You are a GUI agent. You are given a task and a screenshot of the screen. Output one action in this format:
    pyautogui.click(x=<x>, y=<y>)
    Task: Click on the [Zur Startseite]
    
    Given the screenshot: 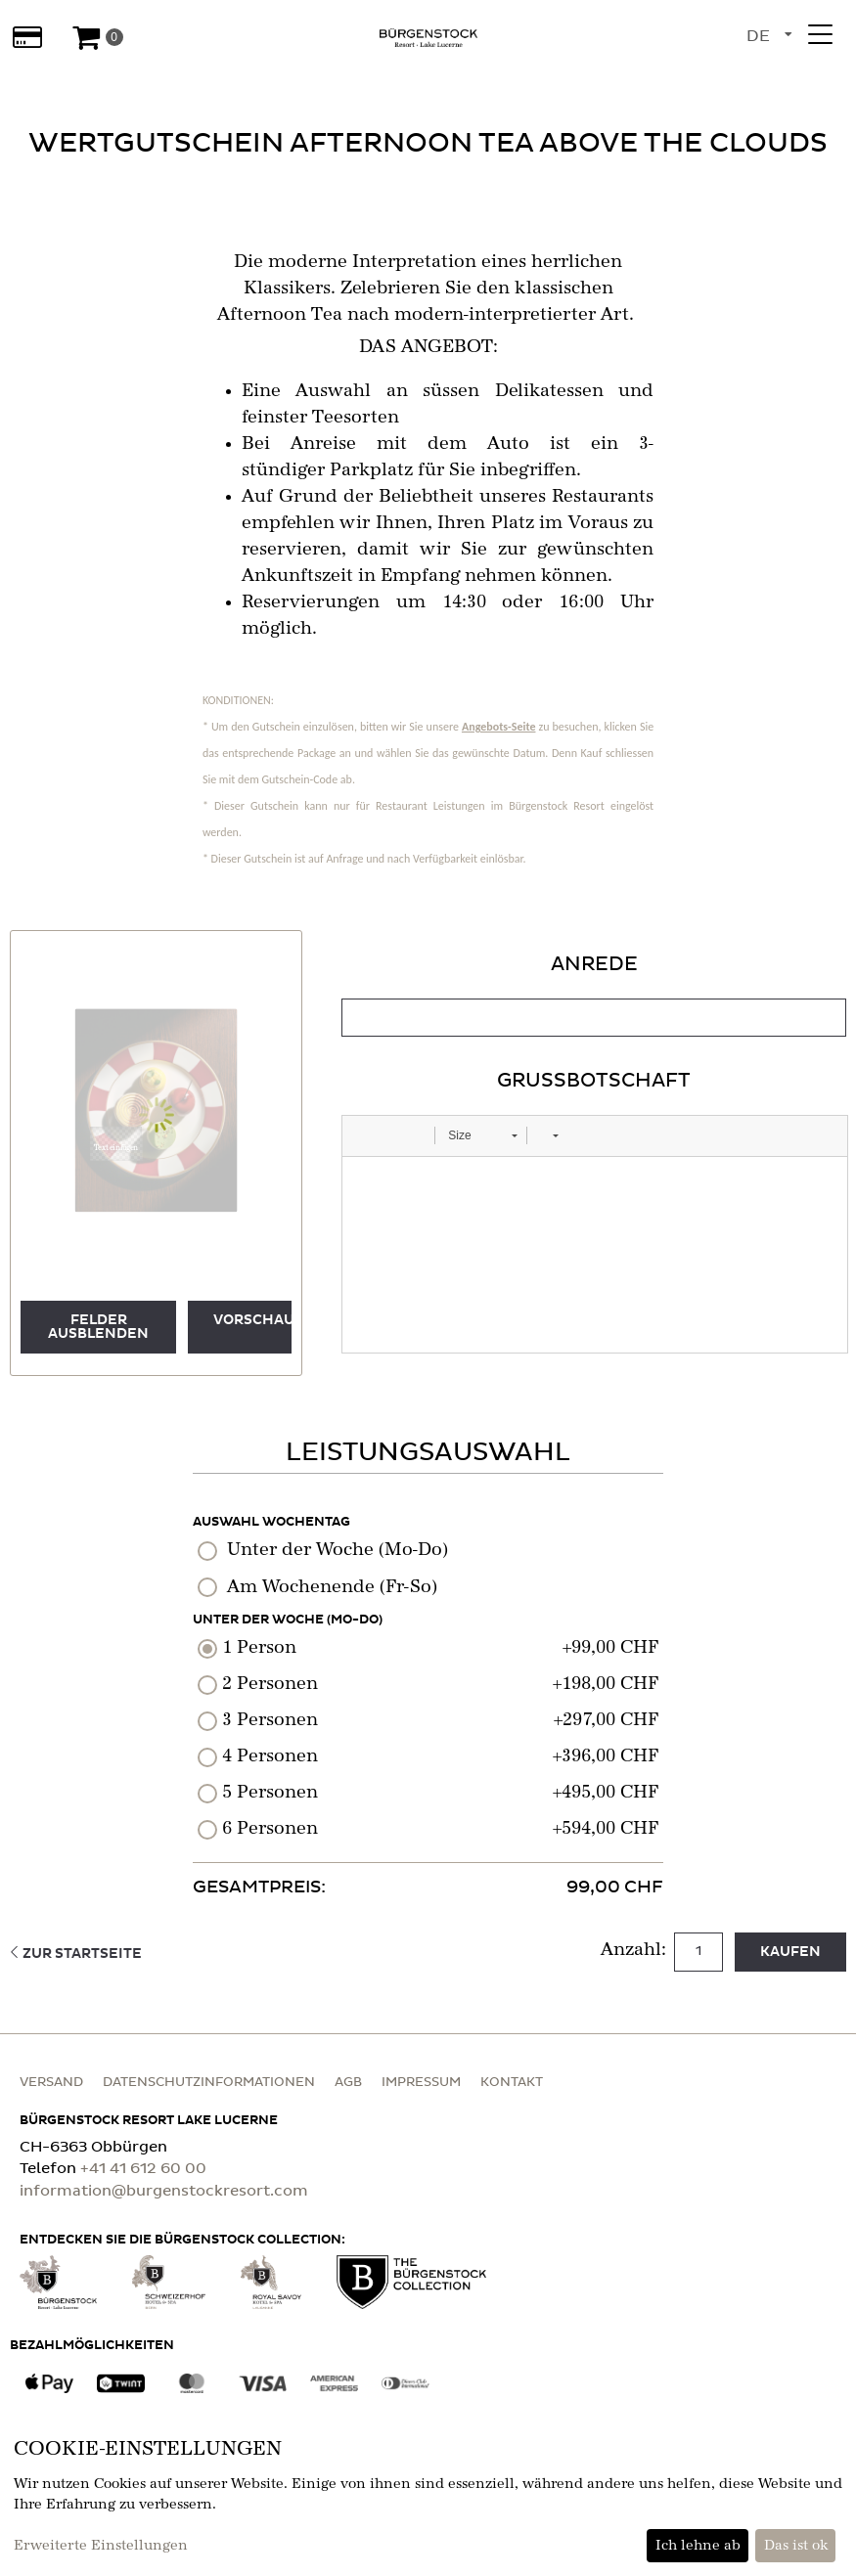 What is the action you would take?
    pyautogui.click(x=428, y=37)
    